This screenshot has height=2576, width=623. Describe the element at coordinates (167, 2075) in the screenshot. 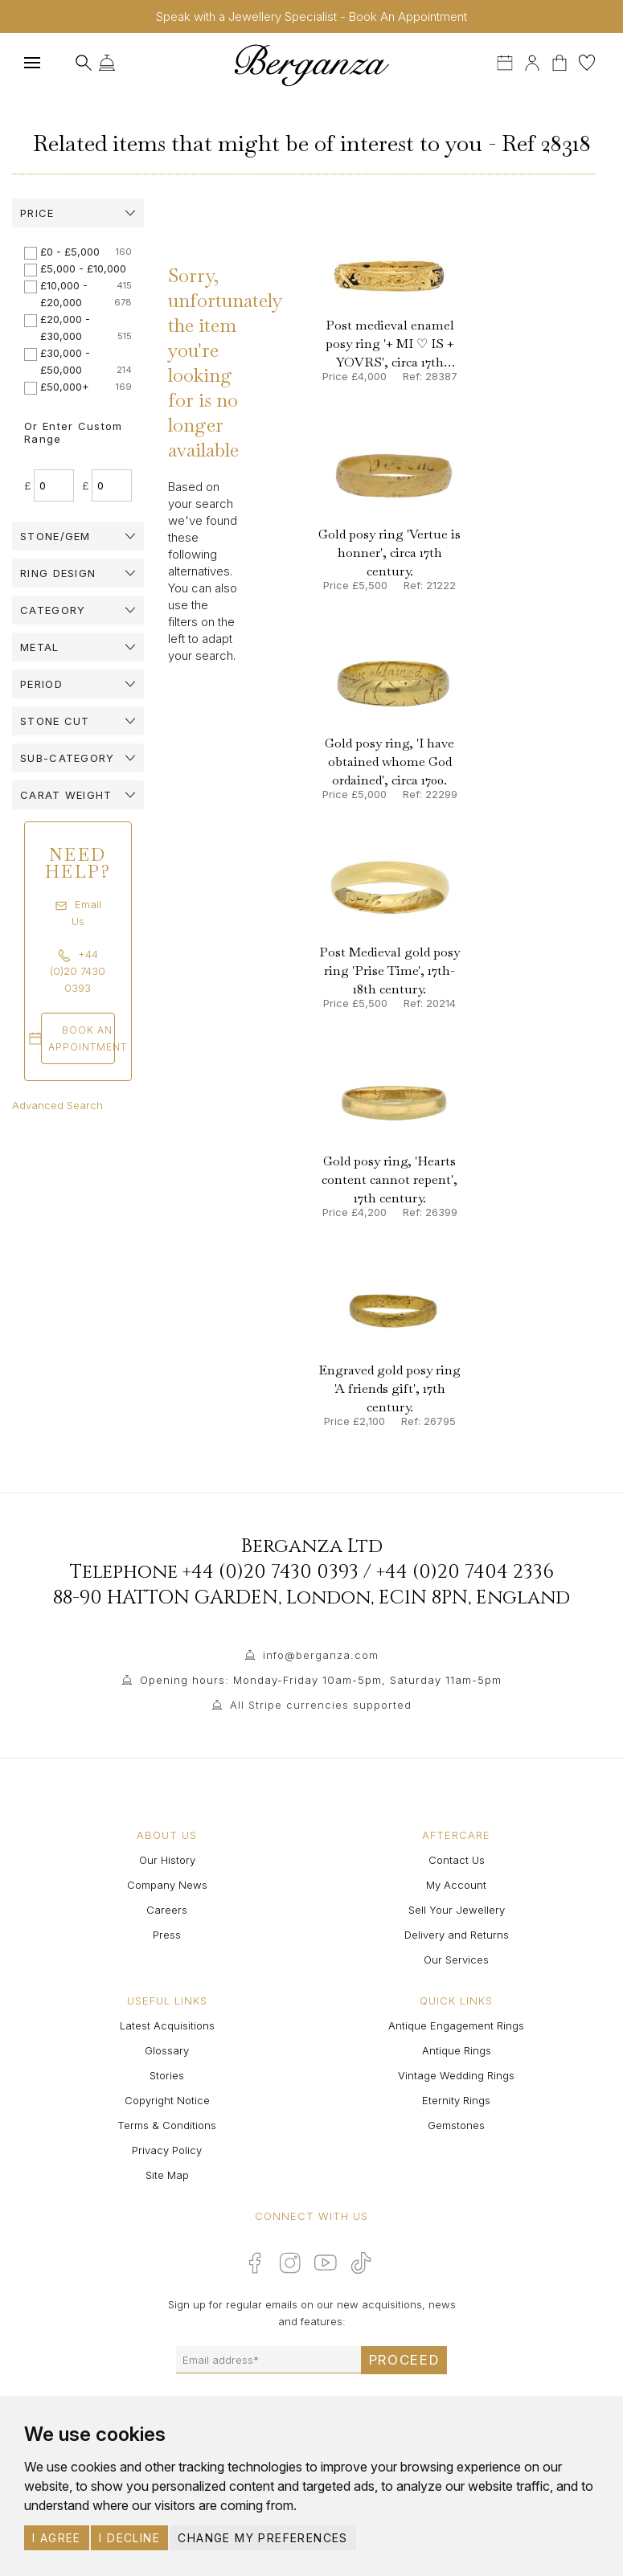

I see `Stories` at that location.